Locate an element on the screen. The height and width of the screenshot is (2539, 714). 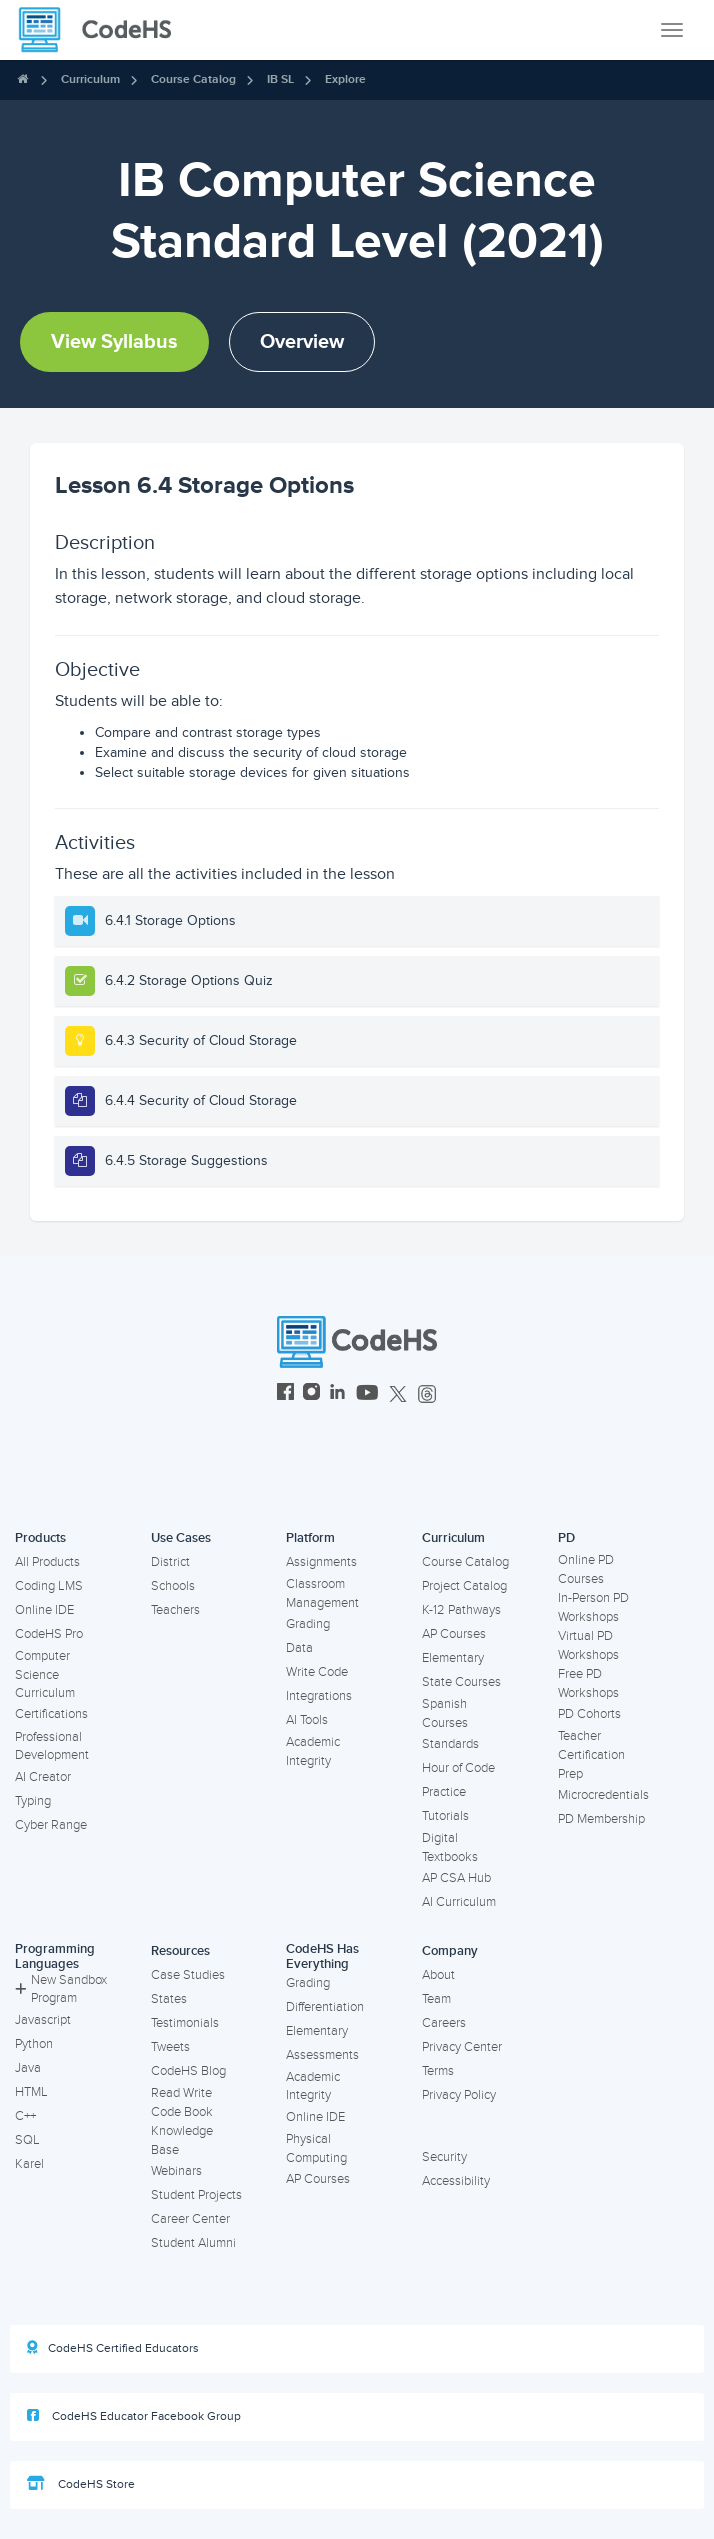
Online PD Courses is located at coordinates (586, 1569).